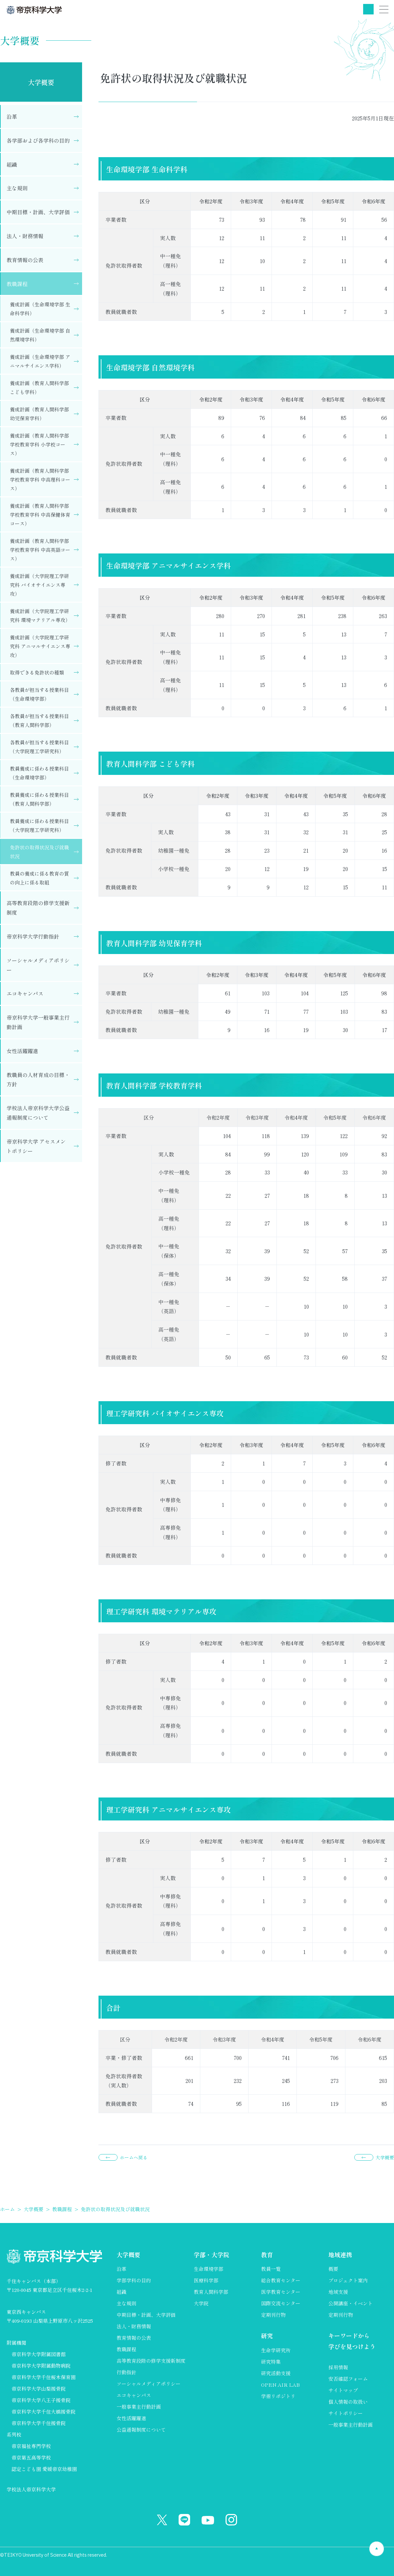  What do you see at coordinates (37, 672) in the screenshot?
I see `取得できる免許状の種類` at bounding box center [37, 672].